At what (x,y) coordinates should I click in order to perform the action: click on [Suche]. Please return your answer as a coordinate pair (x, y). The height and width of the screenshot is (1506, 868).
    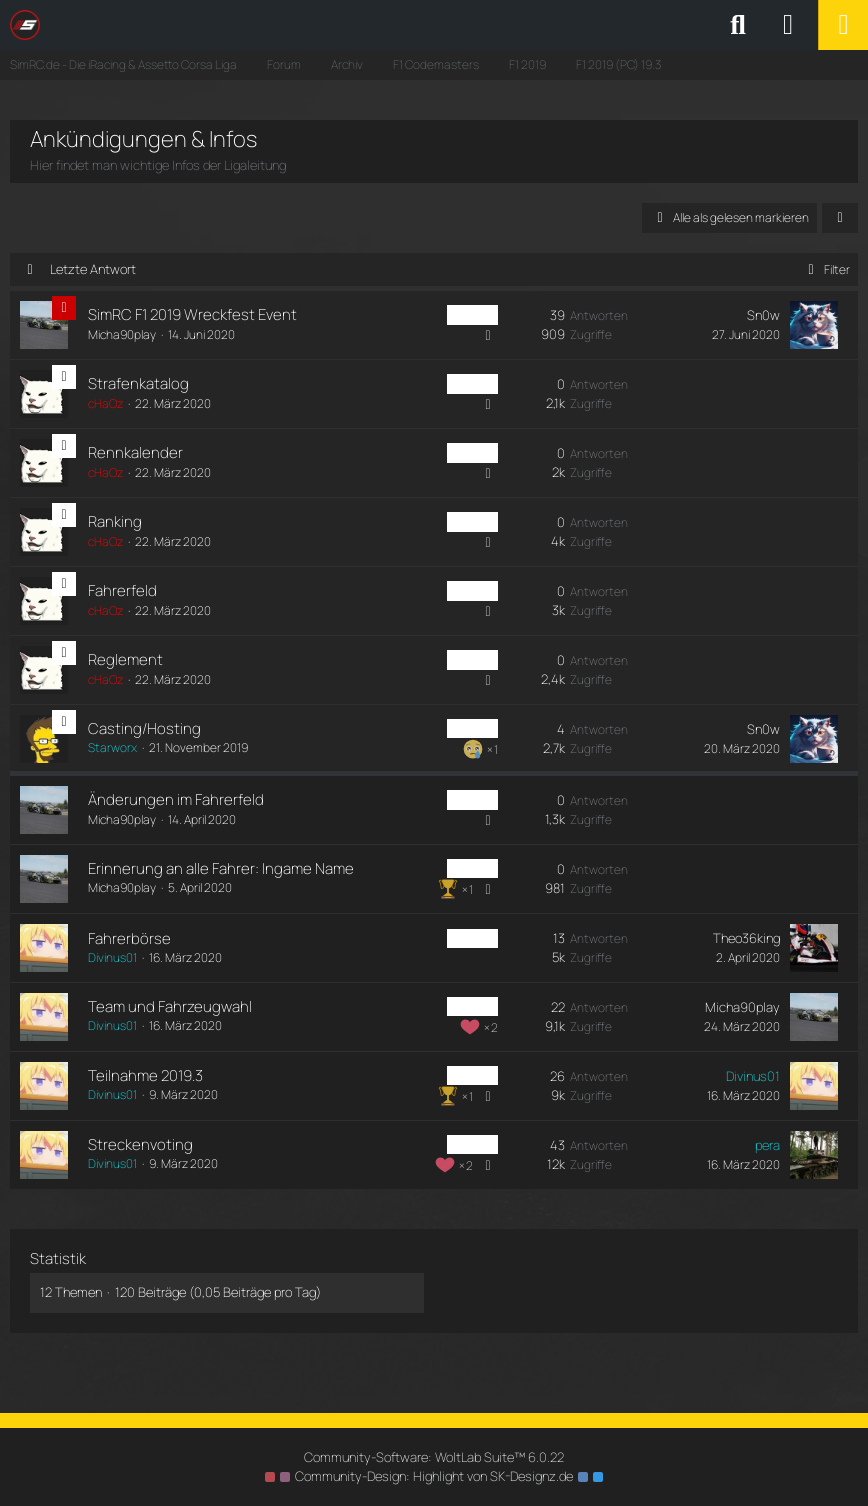
    Looking at the image, I should click on (738, 25).